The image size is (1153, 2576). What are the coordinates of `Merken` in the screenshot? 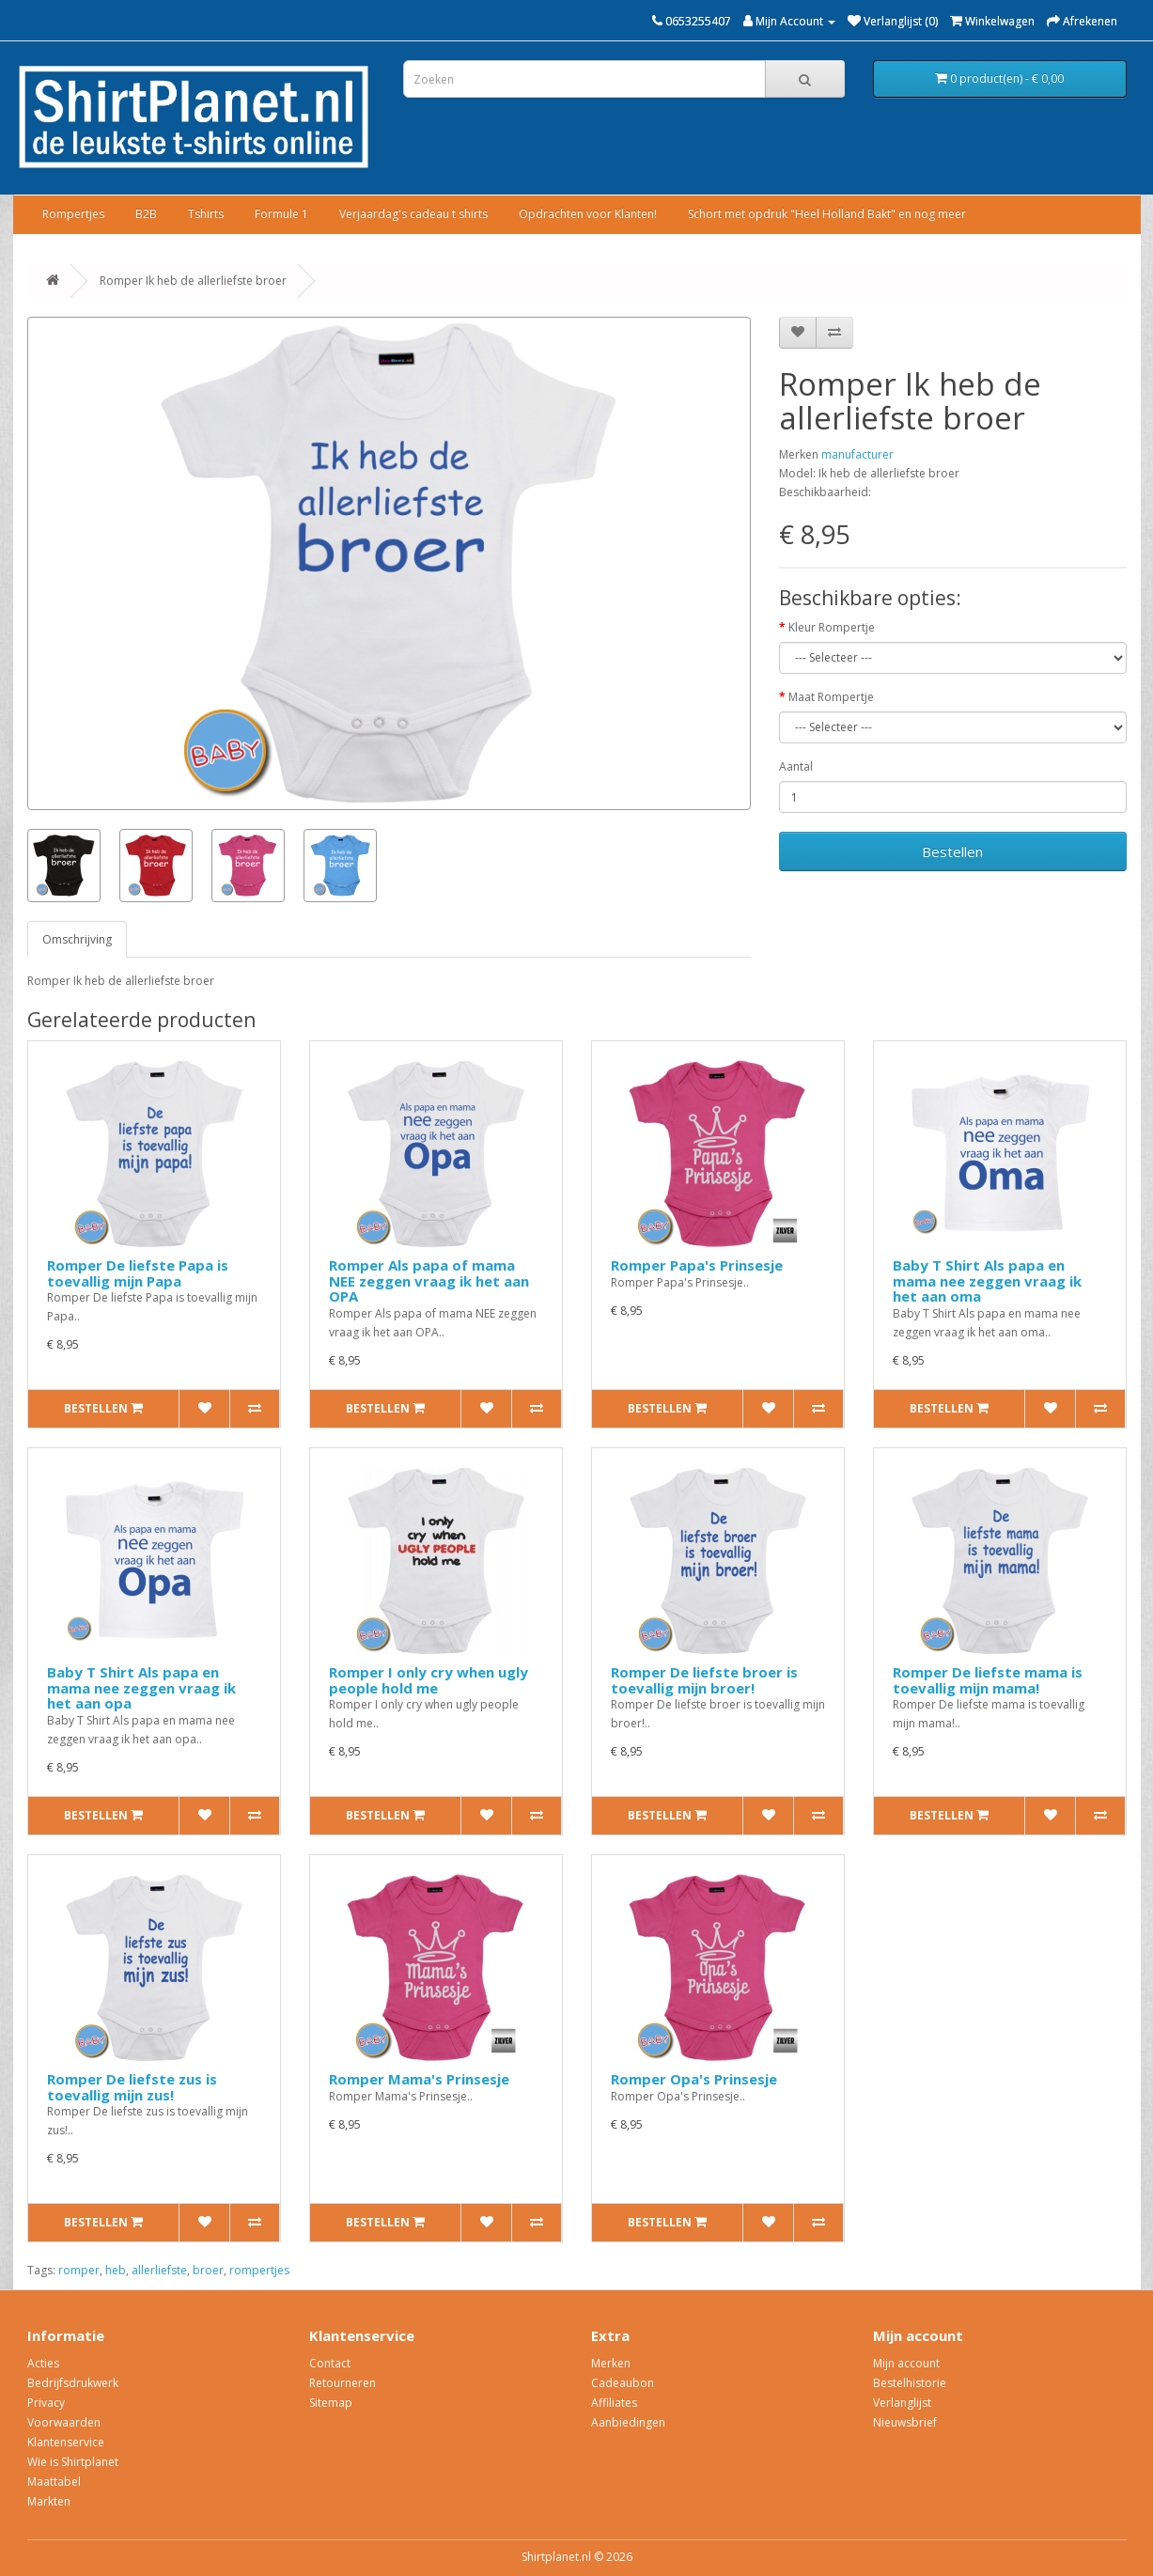 It's located at (611, 2363).